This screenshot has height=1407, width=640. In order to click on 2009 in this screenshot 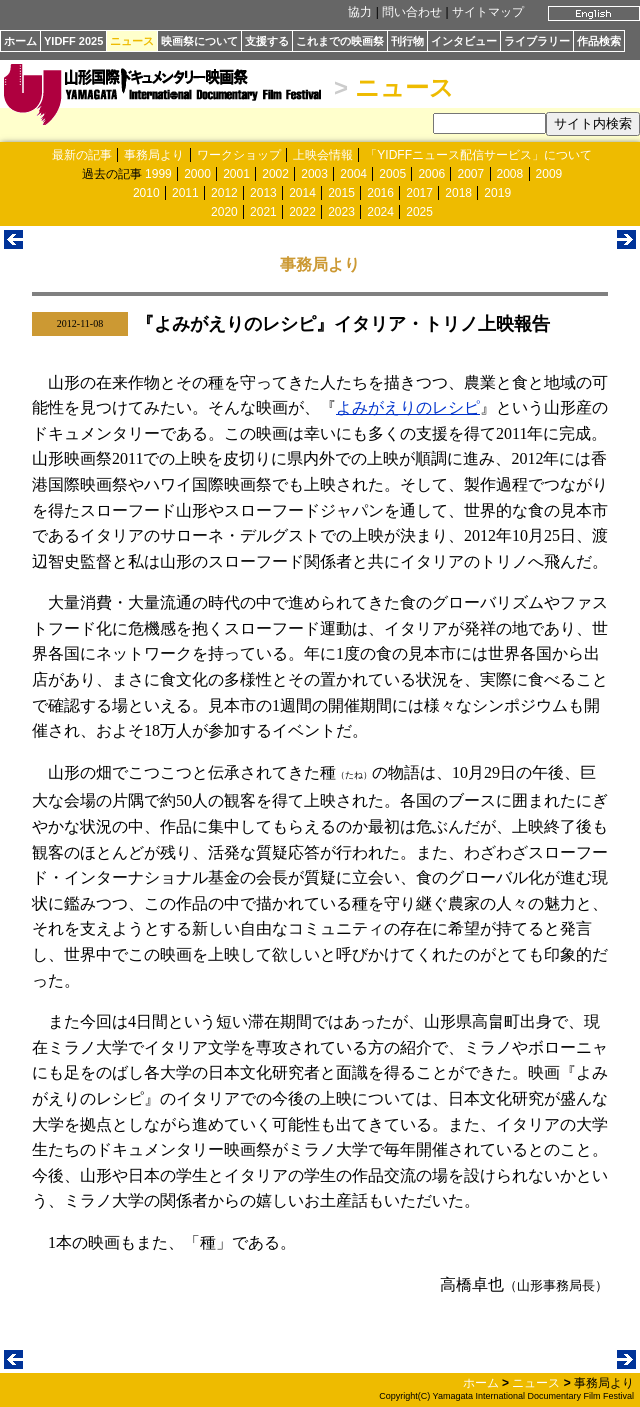, I will do `click(549, 174)`.